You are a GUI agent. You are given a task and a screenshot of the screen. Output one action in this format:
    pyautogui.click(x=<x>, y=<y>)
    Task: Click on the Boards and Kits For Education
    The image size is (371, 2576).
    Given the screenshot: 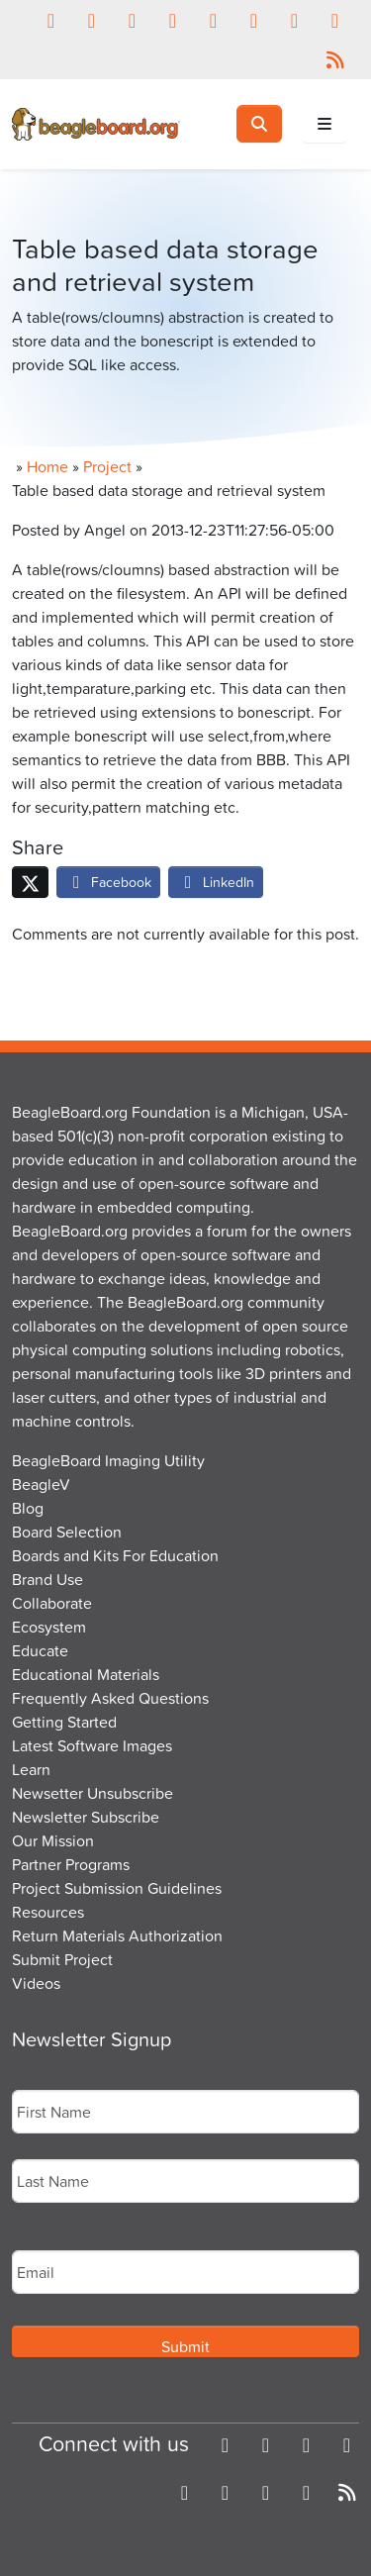 What is the action you would take?
    pyautogui.click(x=115, y=1555)
    